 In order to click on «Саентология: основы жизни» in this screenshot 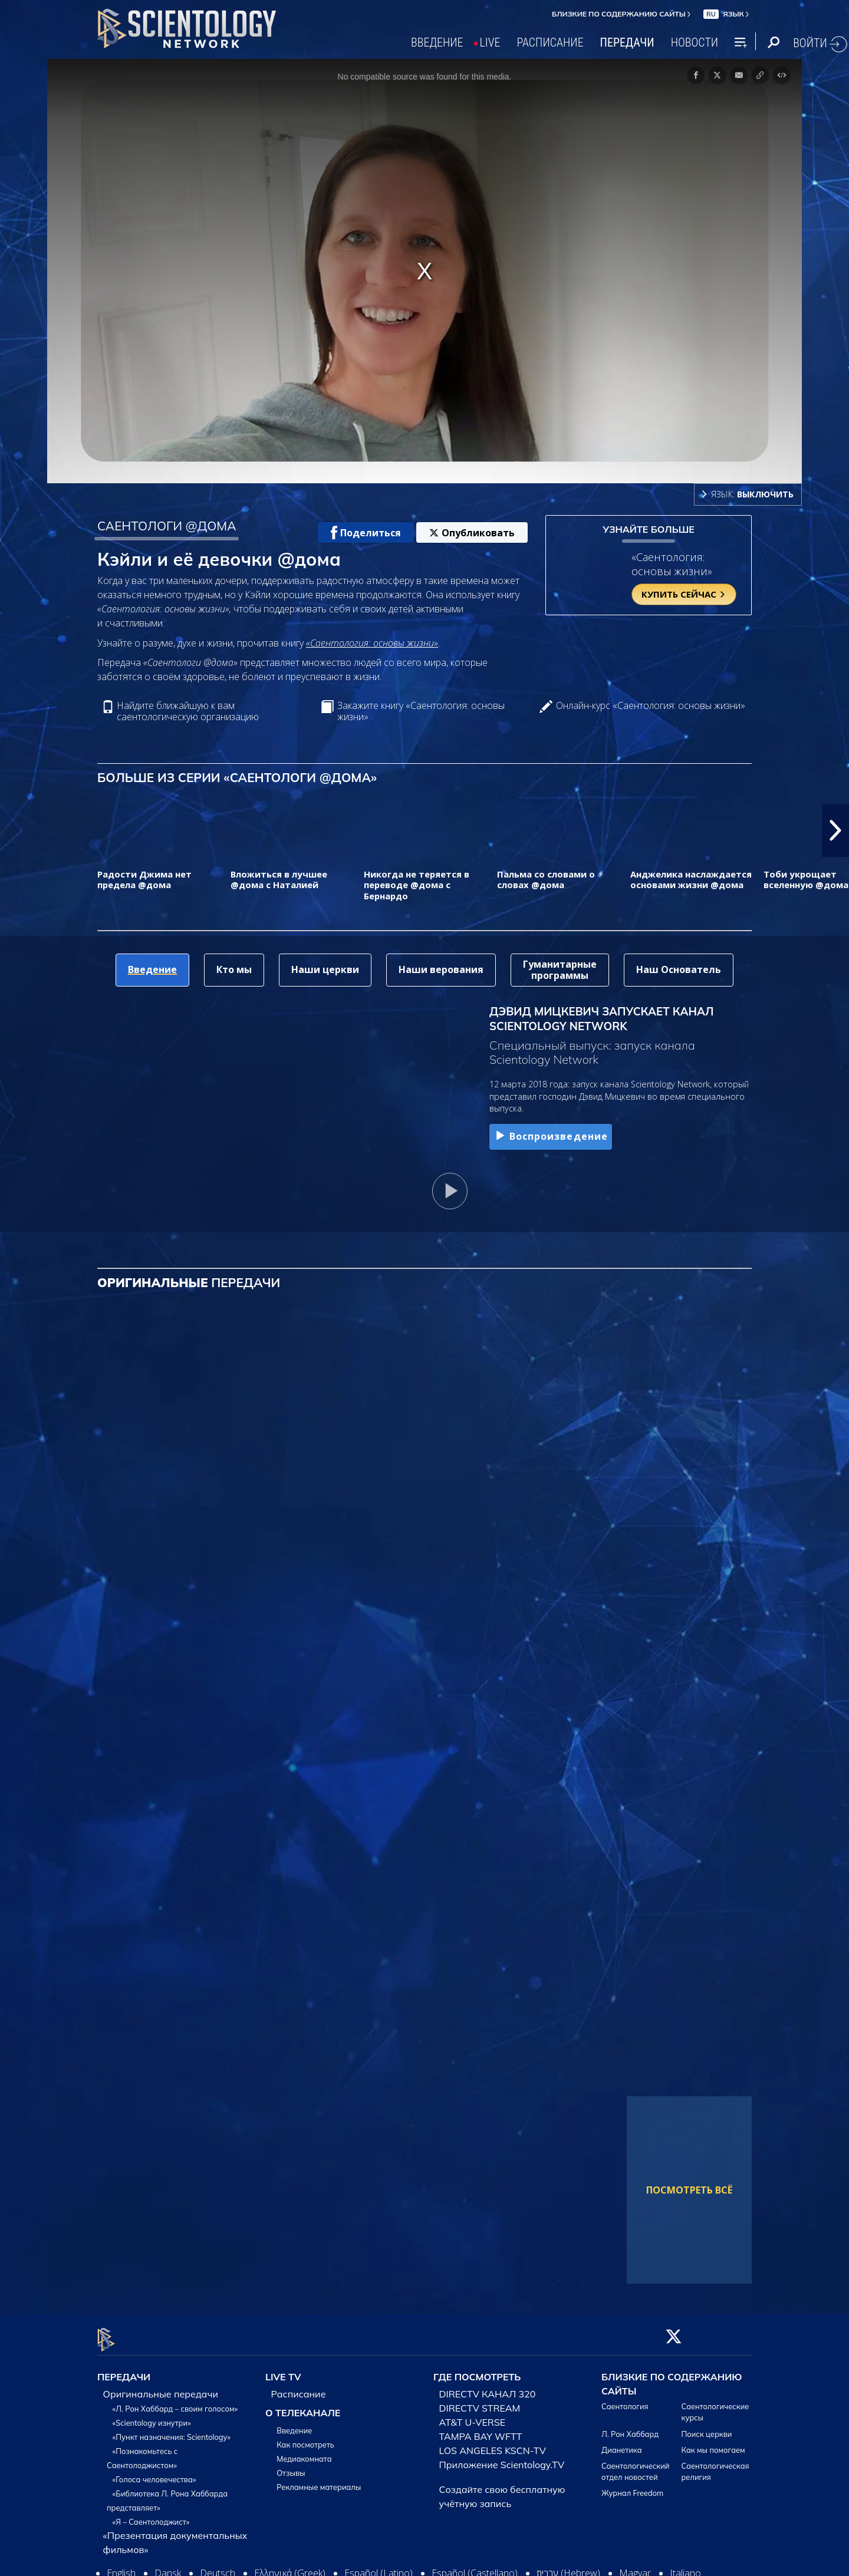, I will do `click(372, 642)`.